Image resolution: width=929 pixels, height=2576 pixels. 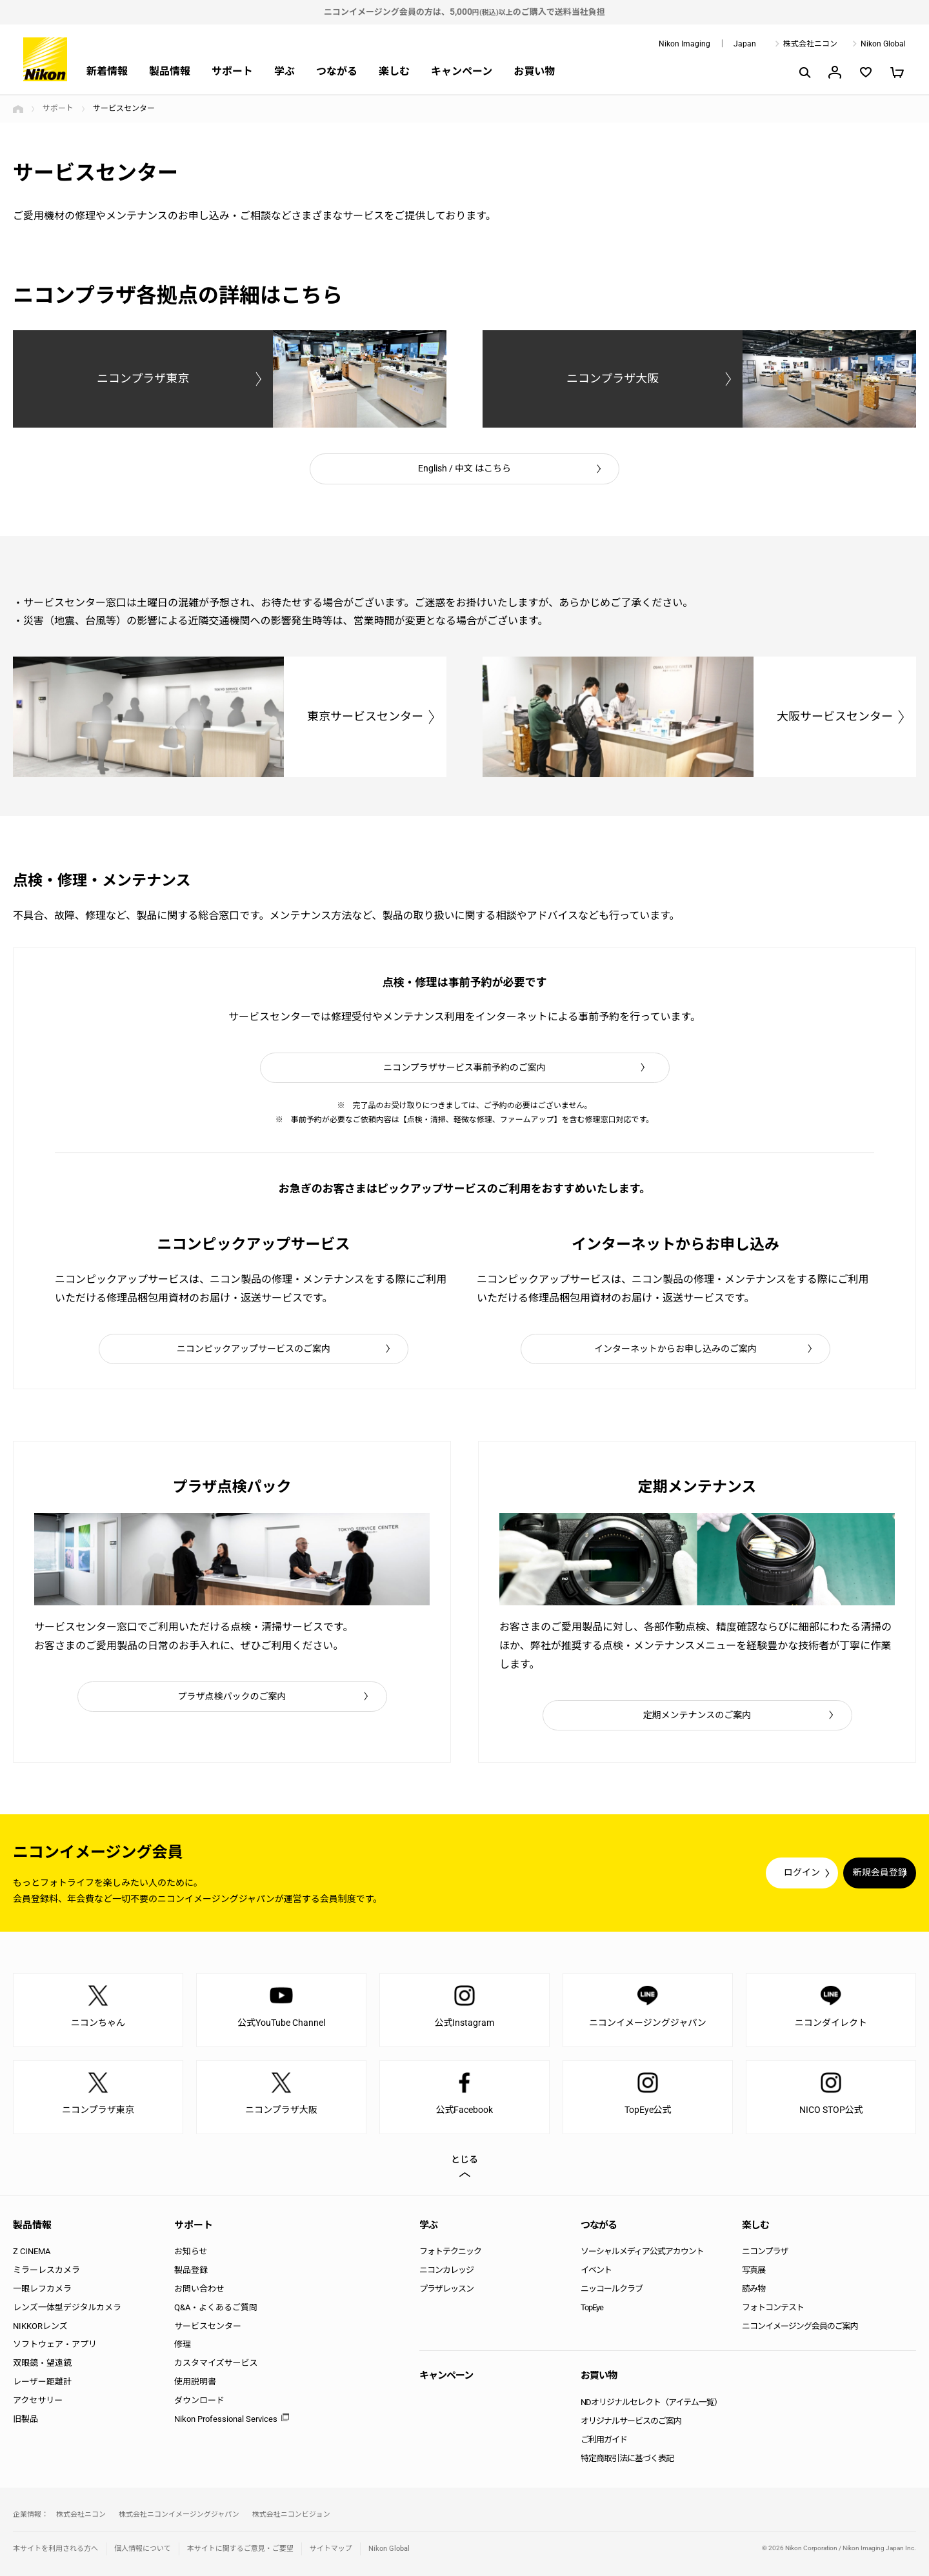 What do you see at coordinates (800, 2326) in the screenshot?
I see `ニコンイメージング会員のご案内` at bounding box center [800, 2326].